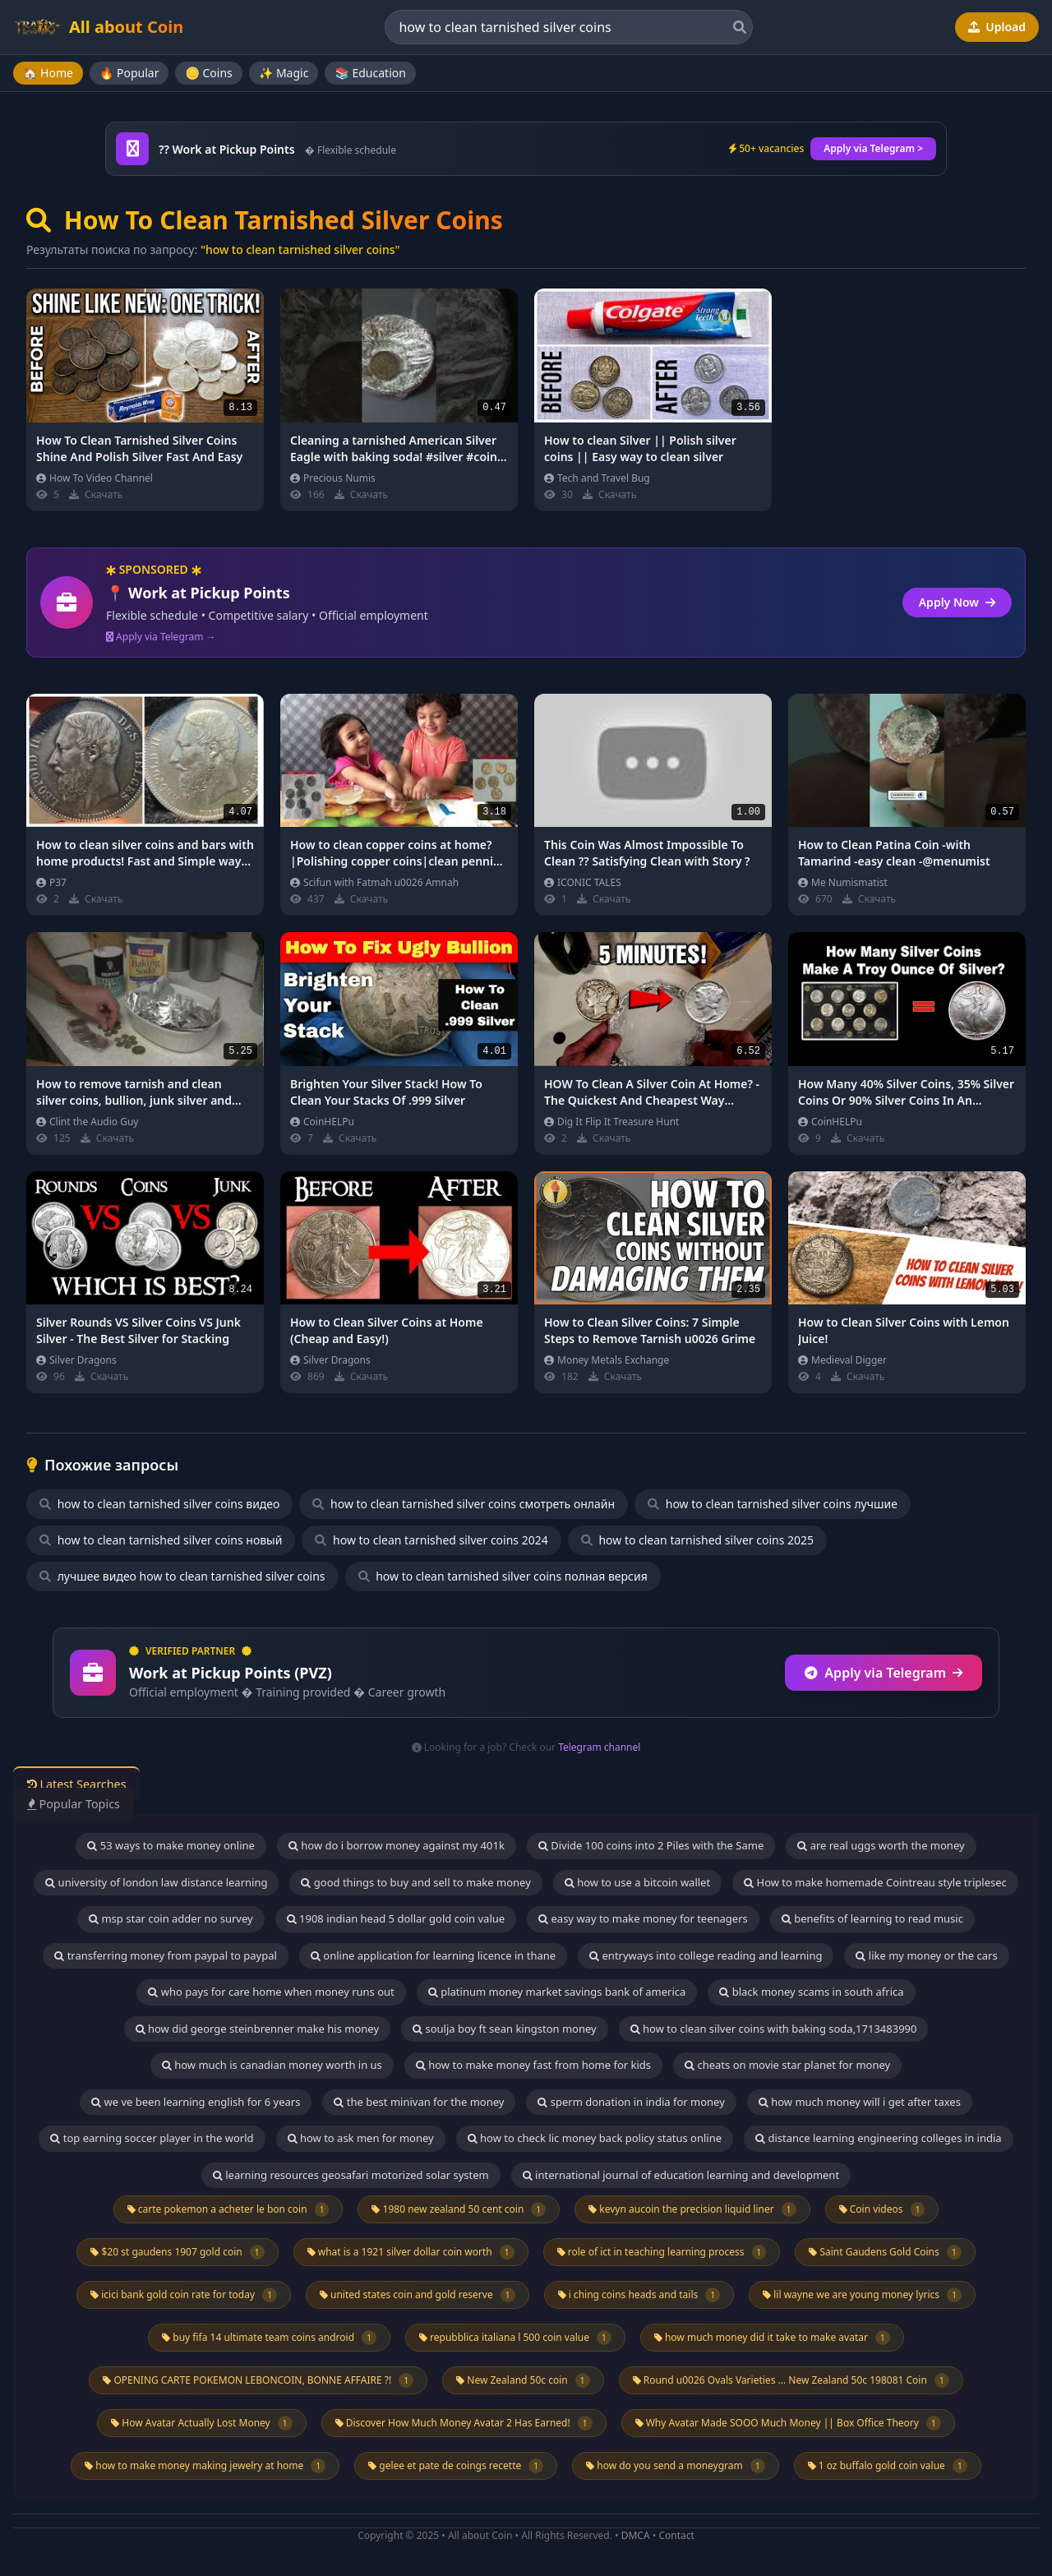 The height and width of the screenshot is (2576, 1052). What do you see at coordinates (637, 1882) in the screenshot?
I see `how to use a bitcoin wallet` at bounding box center [637, 1882].